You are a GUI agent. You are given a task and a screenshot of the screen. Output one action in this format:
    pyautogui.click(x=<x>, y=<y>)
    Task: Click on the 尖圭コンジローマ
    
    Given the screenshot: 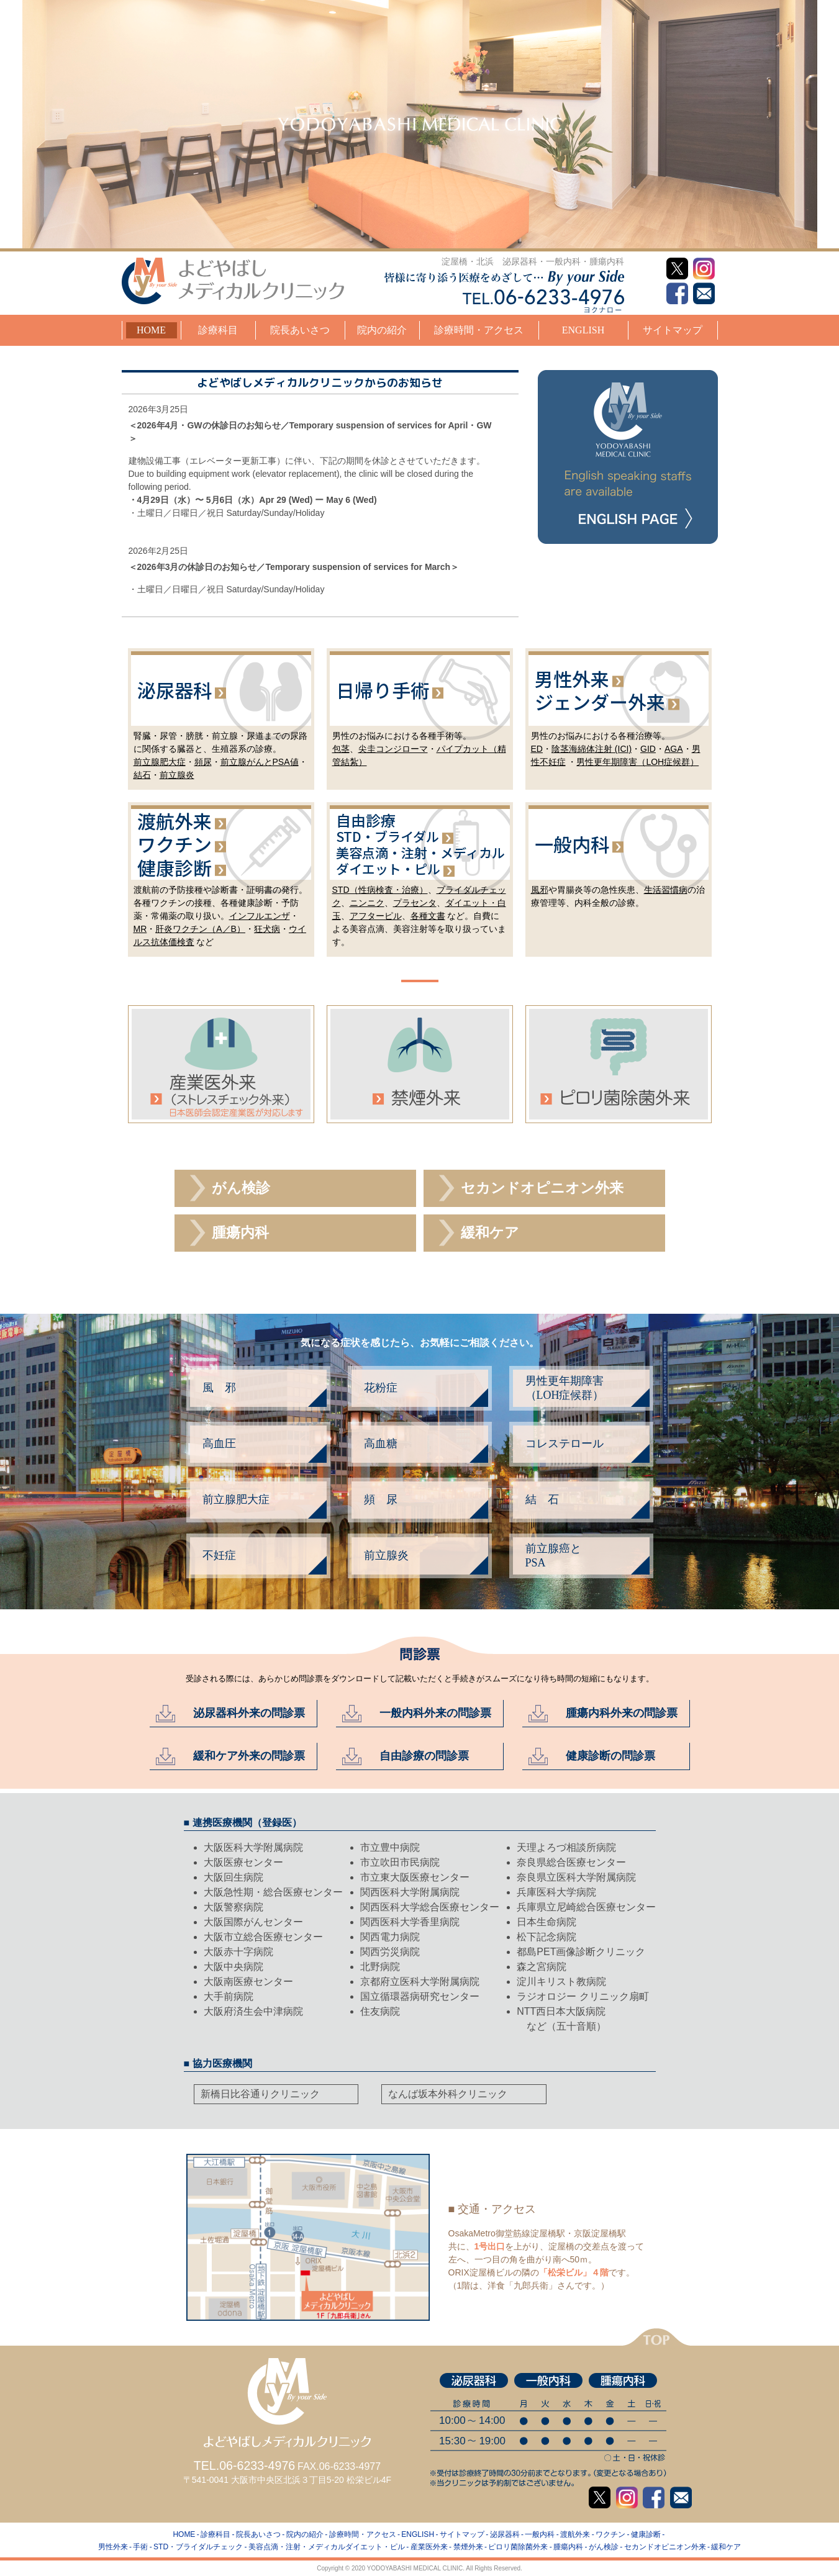 What is the action you would take?
    pyautogui.click(x=393, y=749)
    